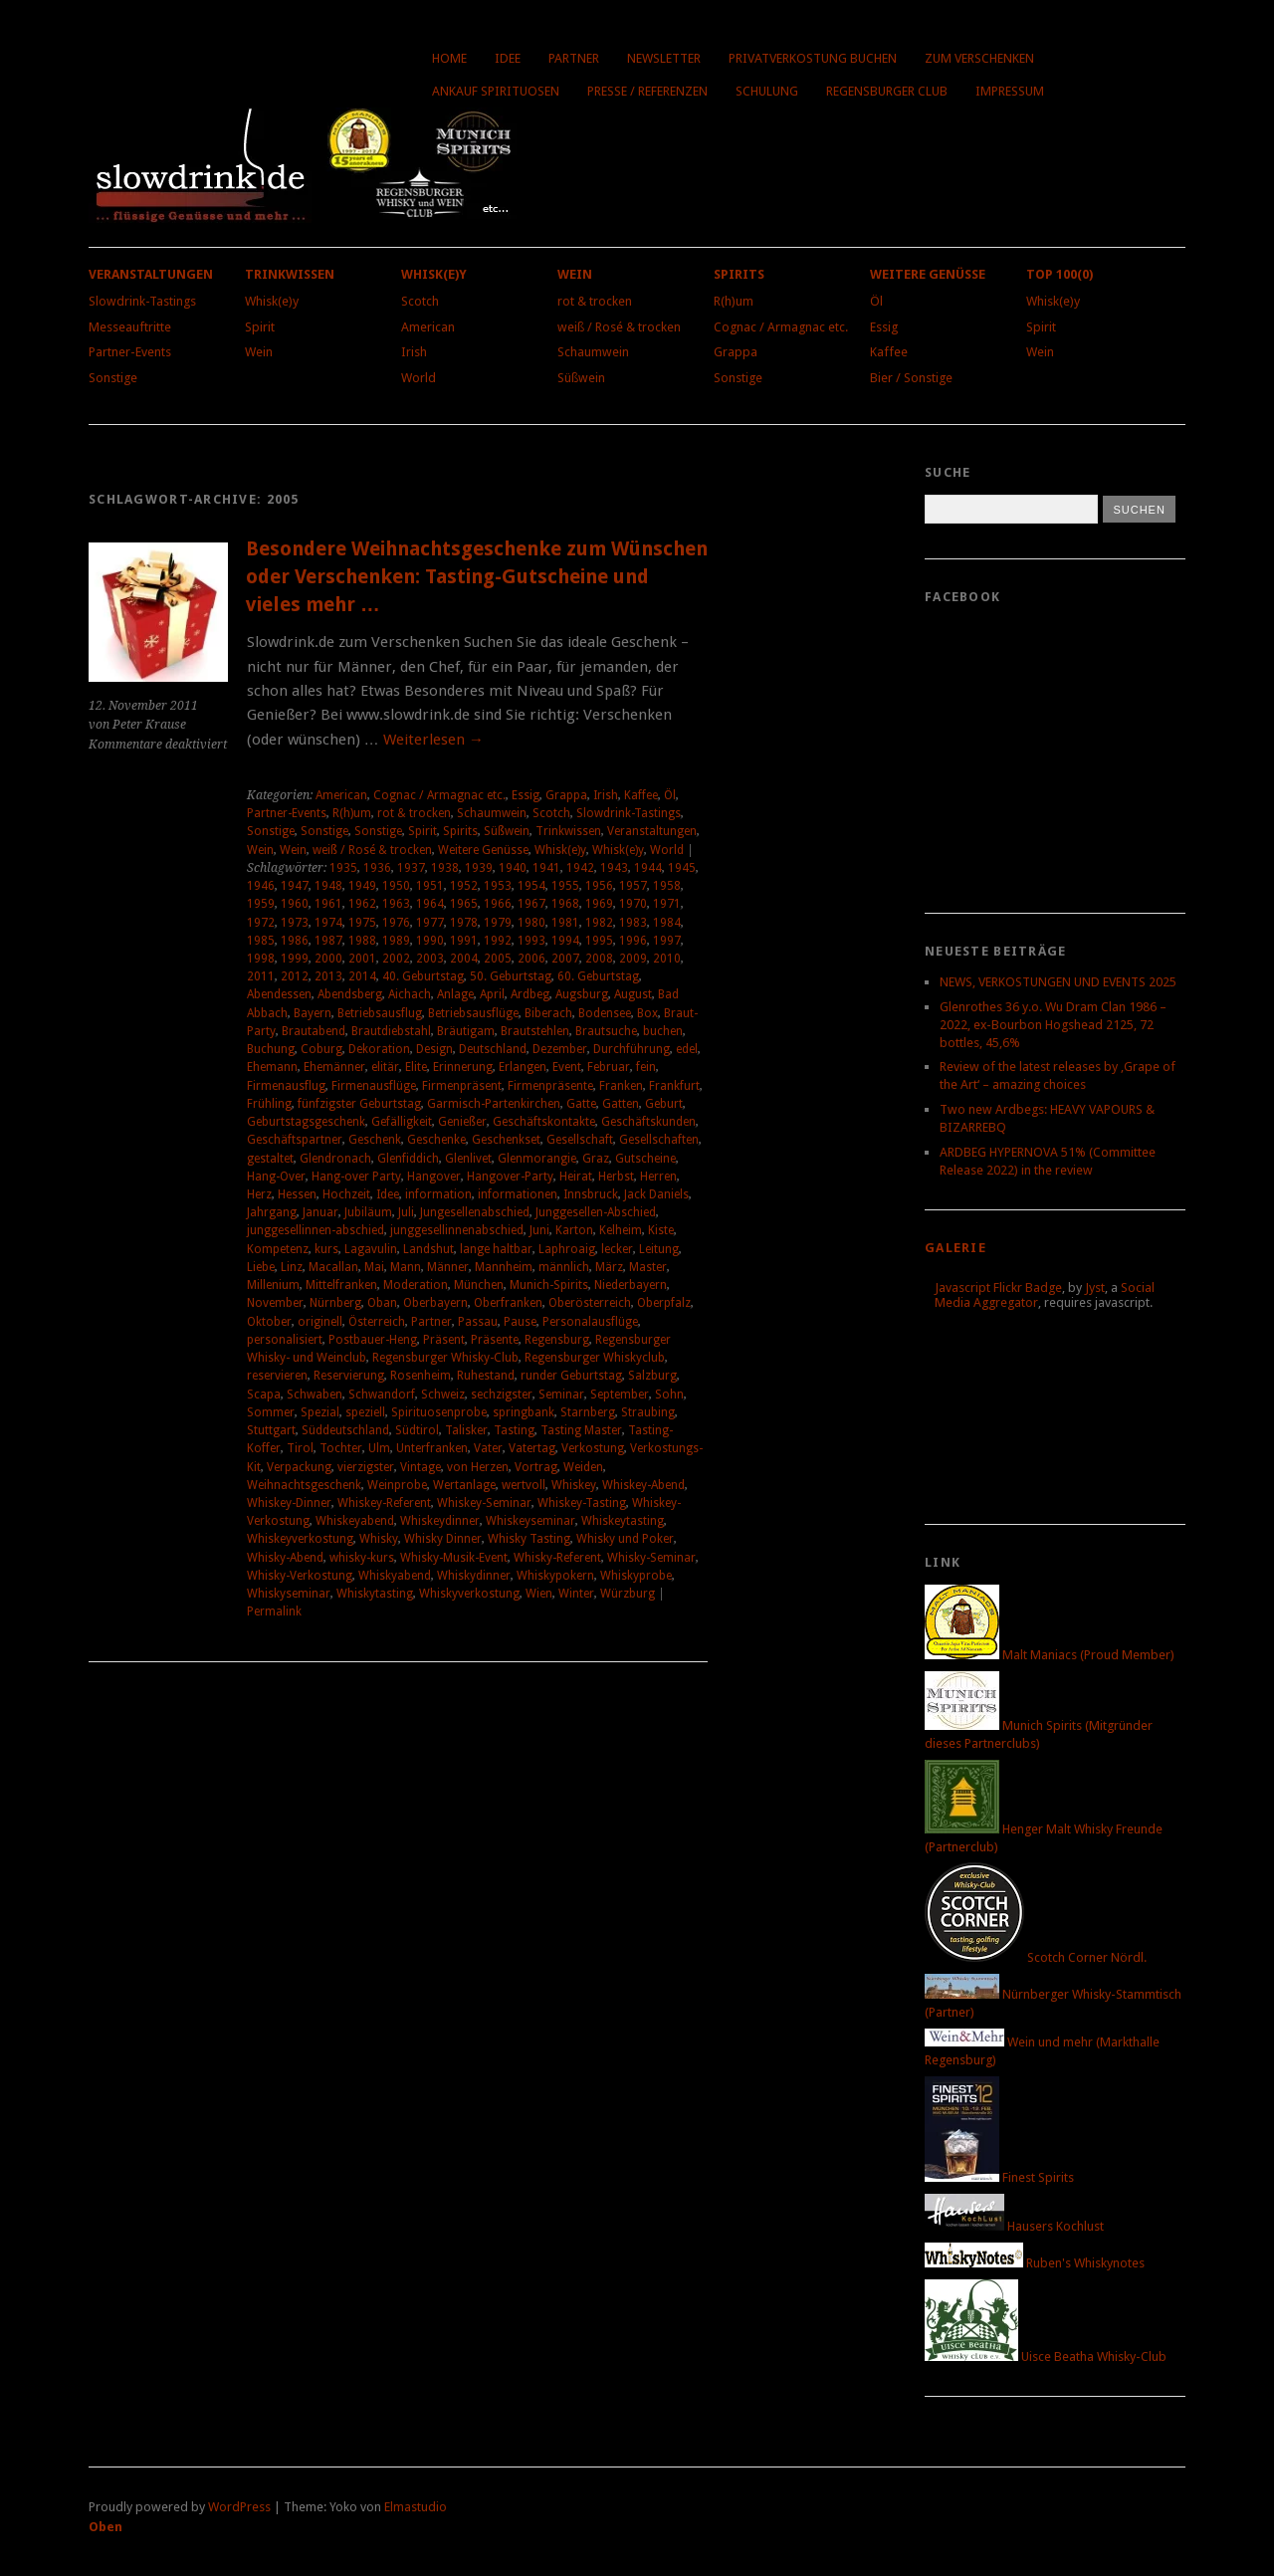 This screenshot has width=1274, height=2576. I want to click on Spirituosenprobe, so click(439, 1412).